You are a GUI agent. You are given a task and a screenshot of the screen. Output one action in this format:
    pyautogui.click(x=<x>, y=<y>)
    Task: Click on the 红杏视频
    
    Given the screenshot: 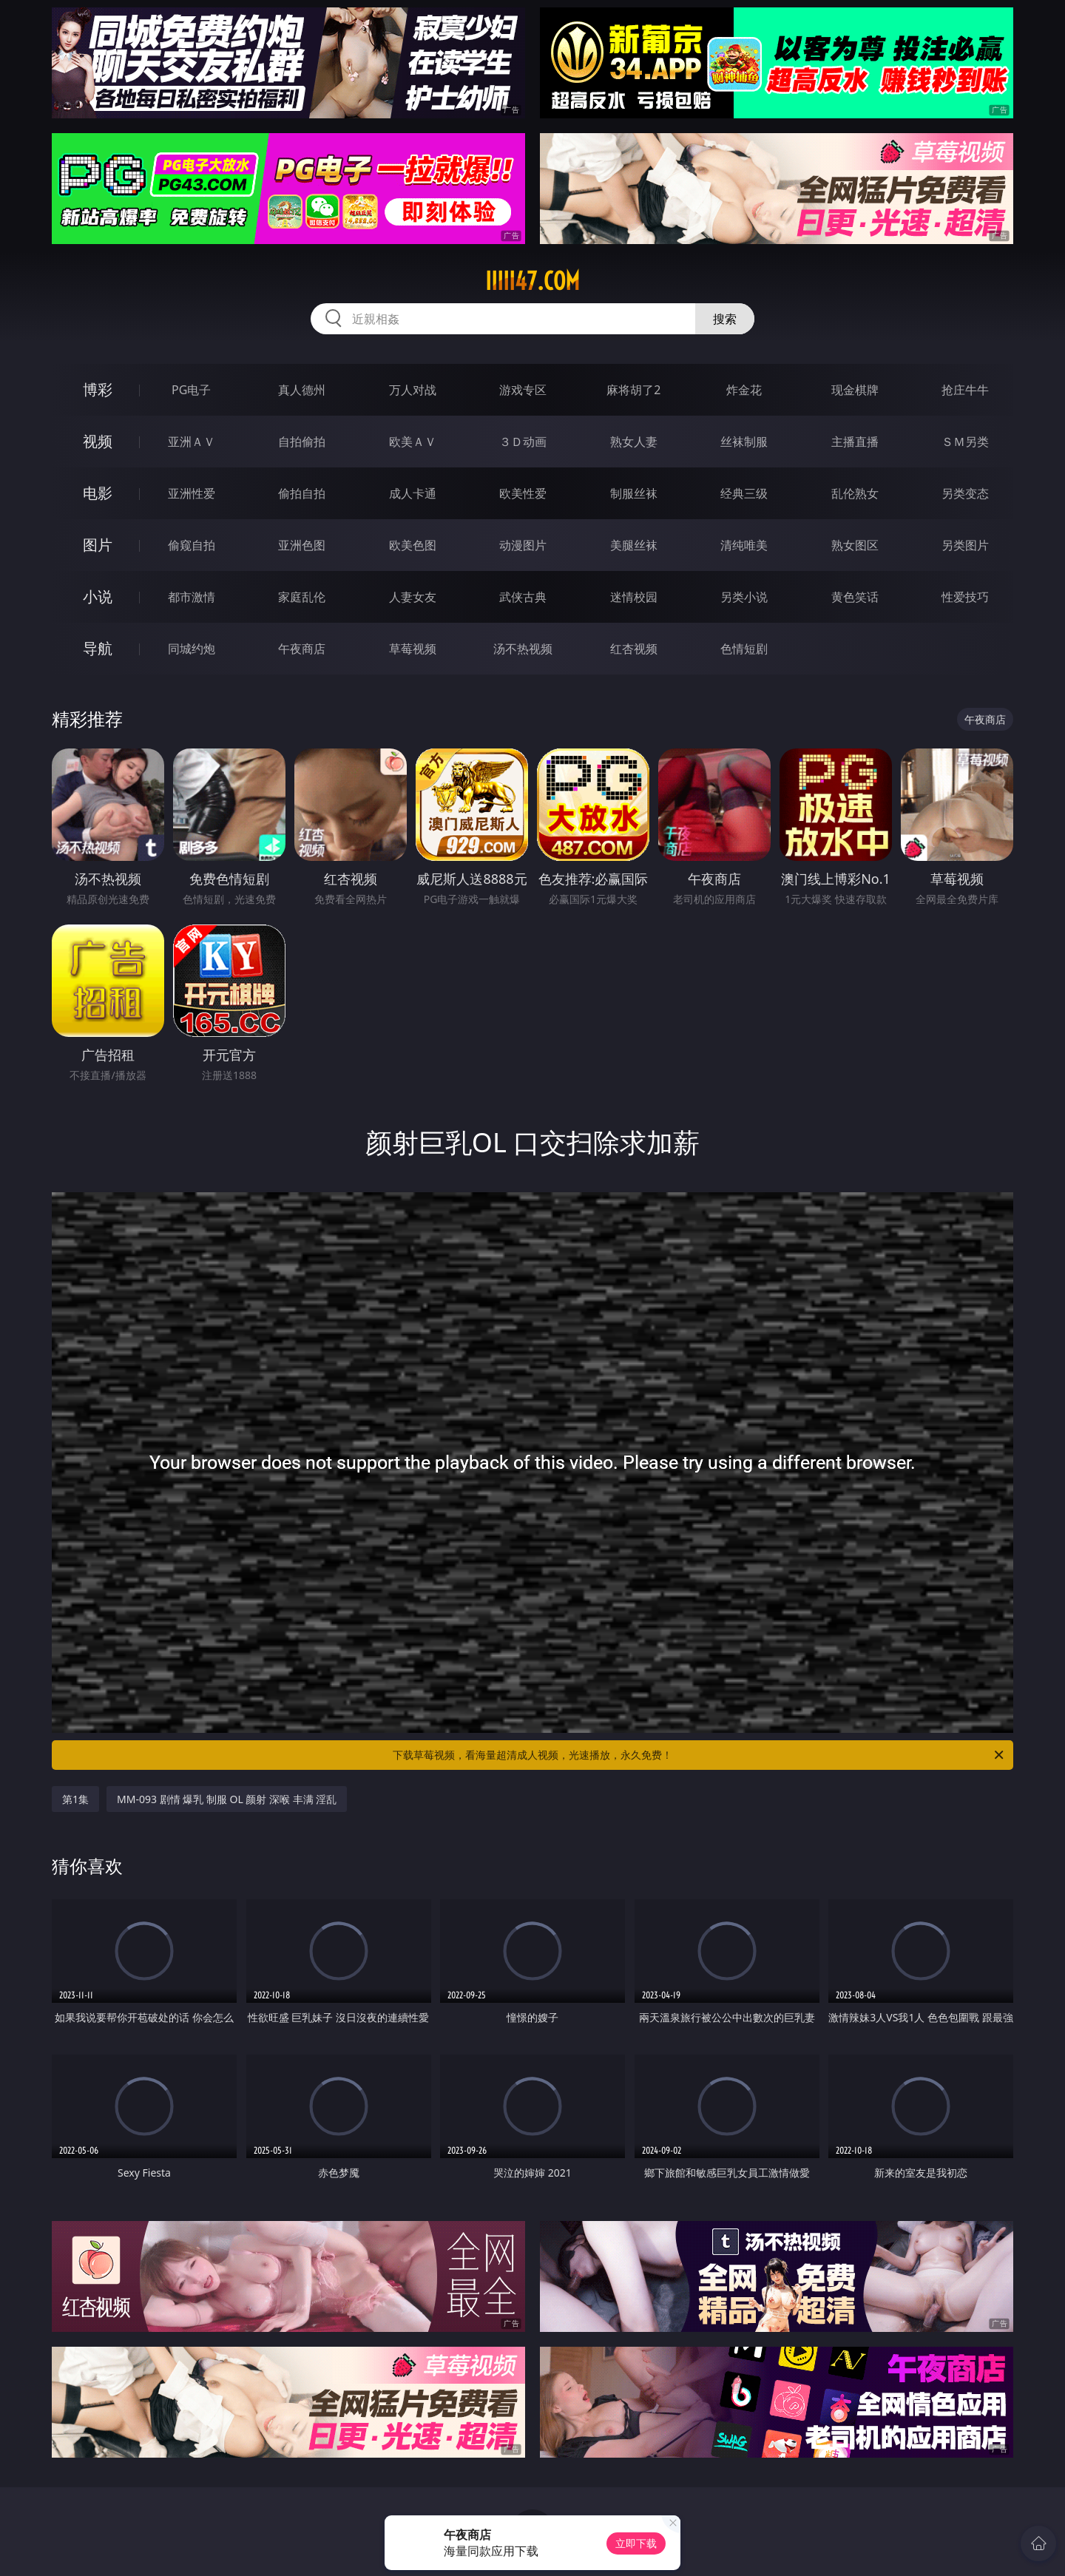 What is the action you would take?
    pyautogui.click(x=633, y=648)
    